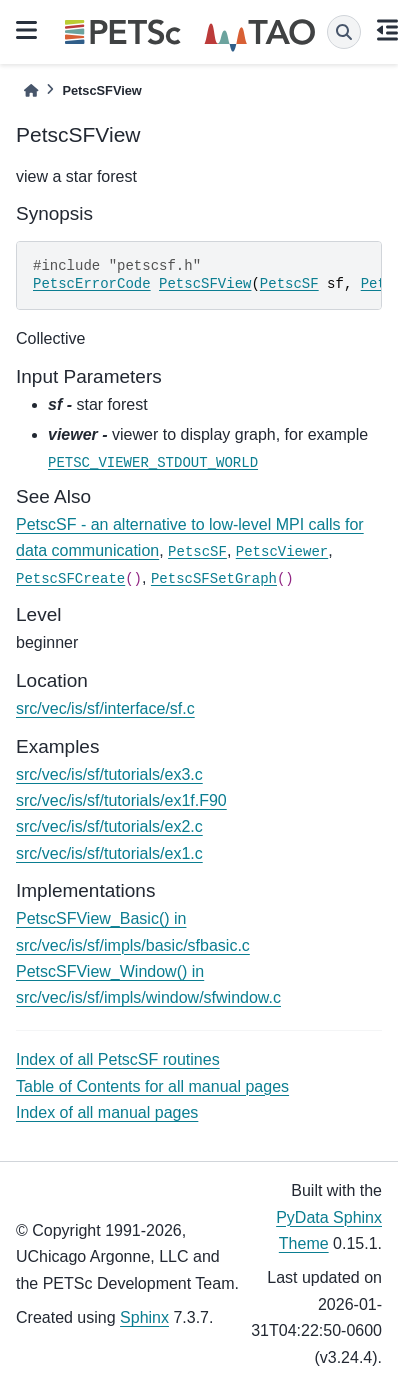 The image size is (398, 1387). What do you see at coordinates (214, 579) in the screenshot?
I see `PetscSFSetGraph` at bounding box center [214, 579].